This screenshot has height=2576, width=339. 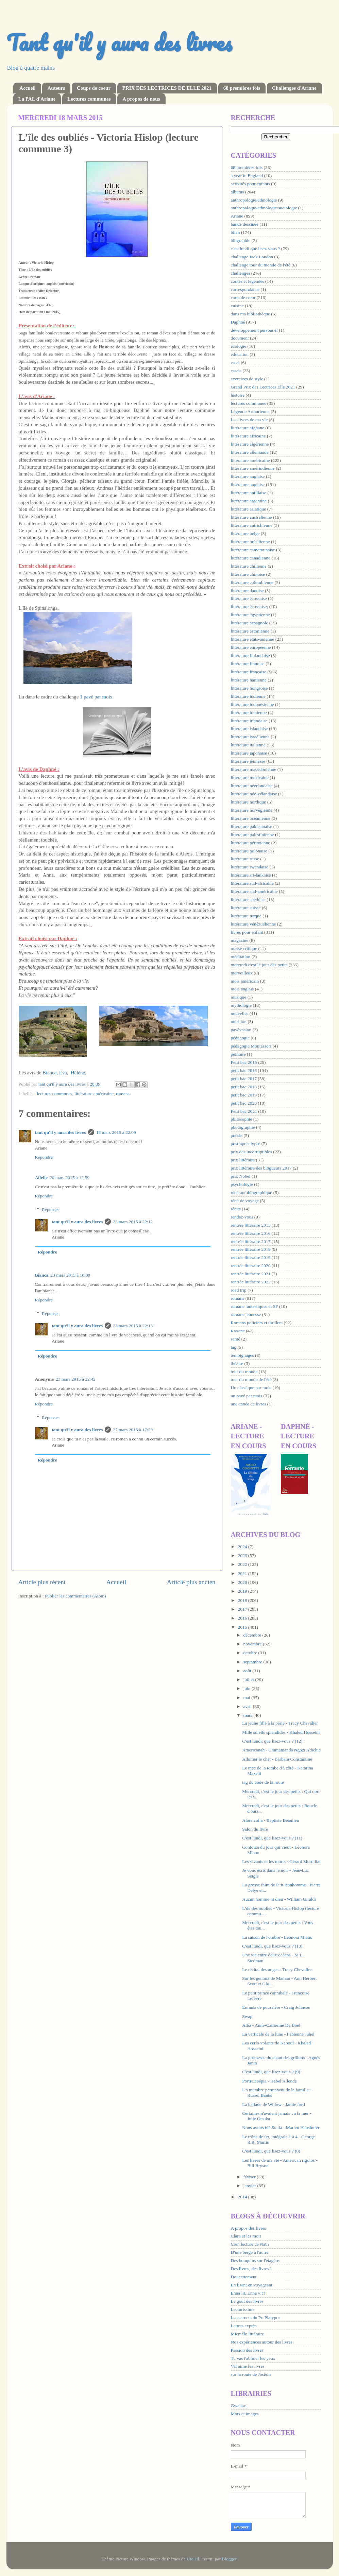 What do you see at coordinates (250, 313) in the screenshot?
I see `dans ma bibliothèque` at bounding box center [250, 313].